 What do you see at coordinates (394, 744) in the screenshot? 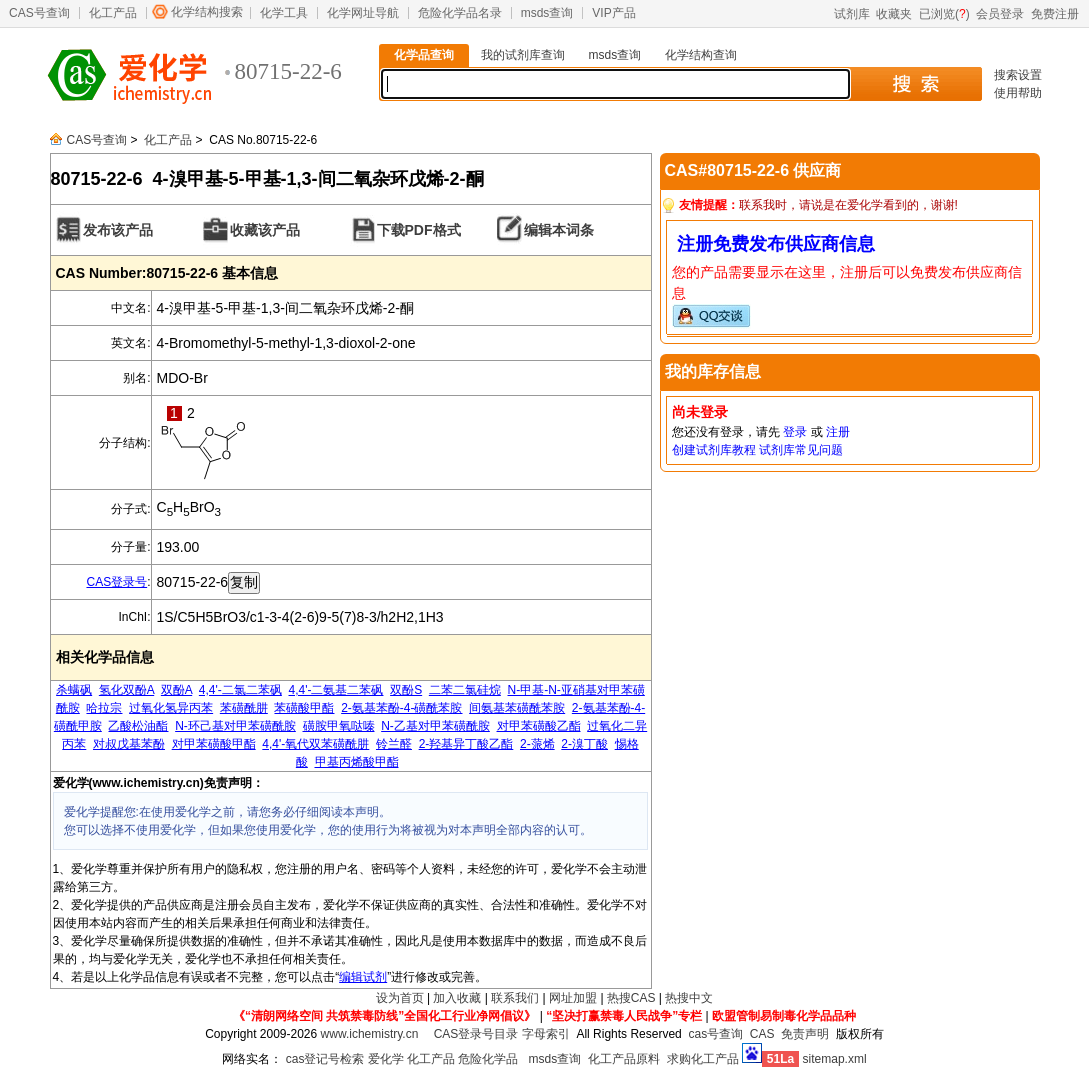
I see `铃兰醛` at bounding box center [394, 744].